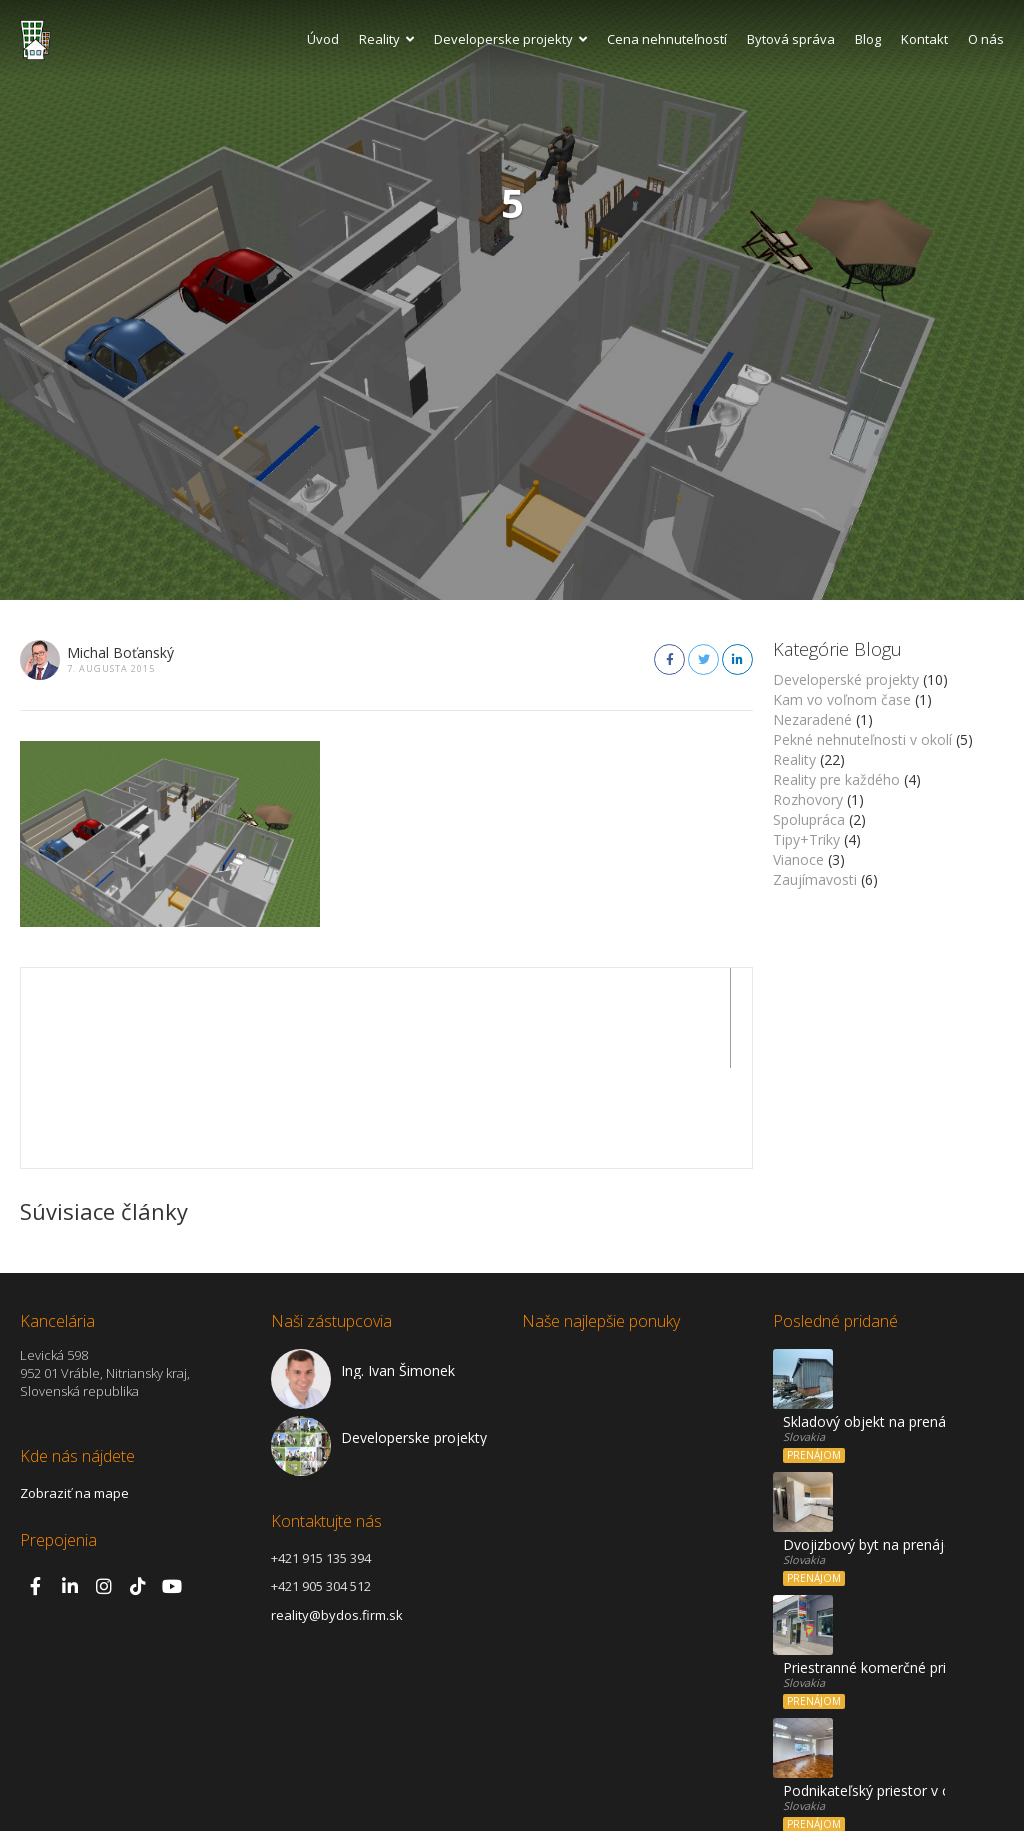  What do you see at coordinates (806, 839) in the screenshot?
I see `Tipy+Triky` at bounding box center [806, 839].